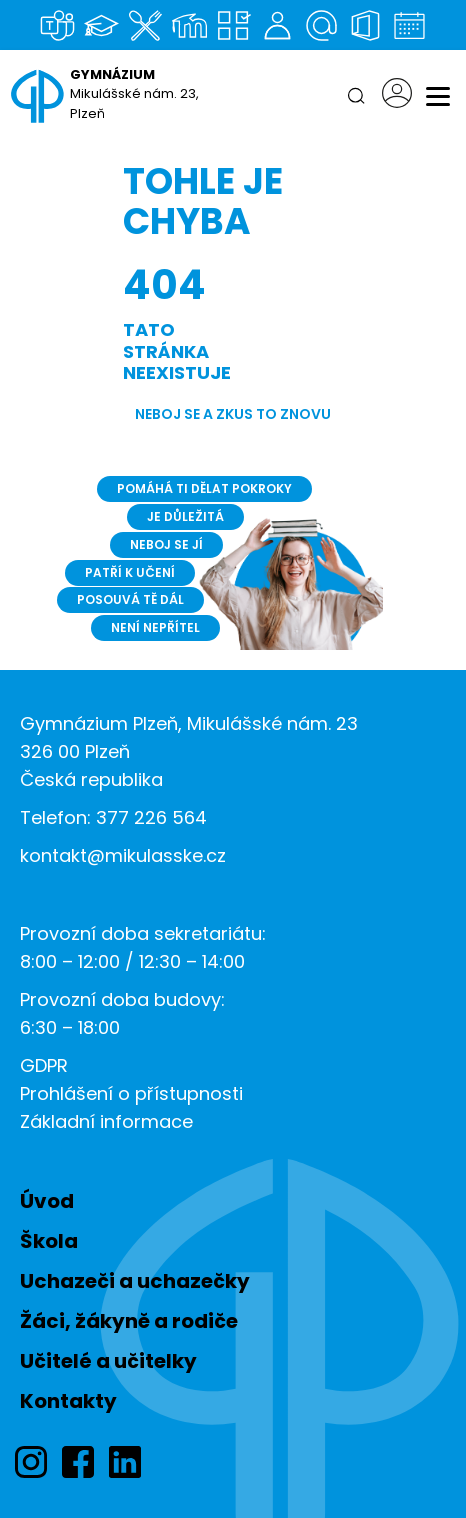  I want to click on Úvod, so click(47, 1201).